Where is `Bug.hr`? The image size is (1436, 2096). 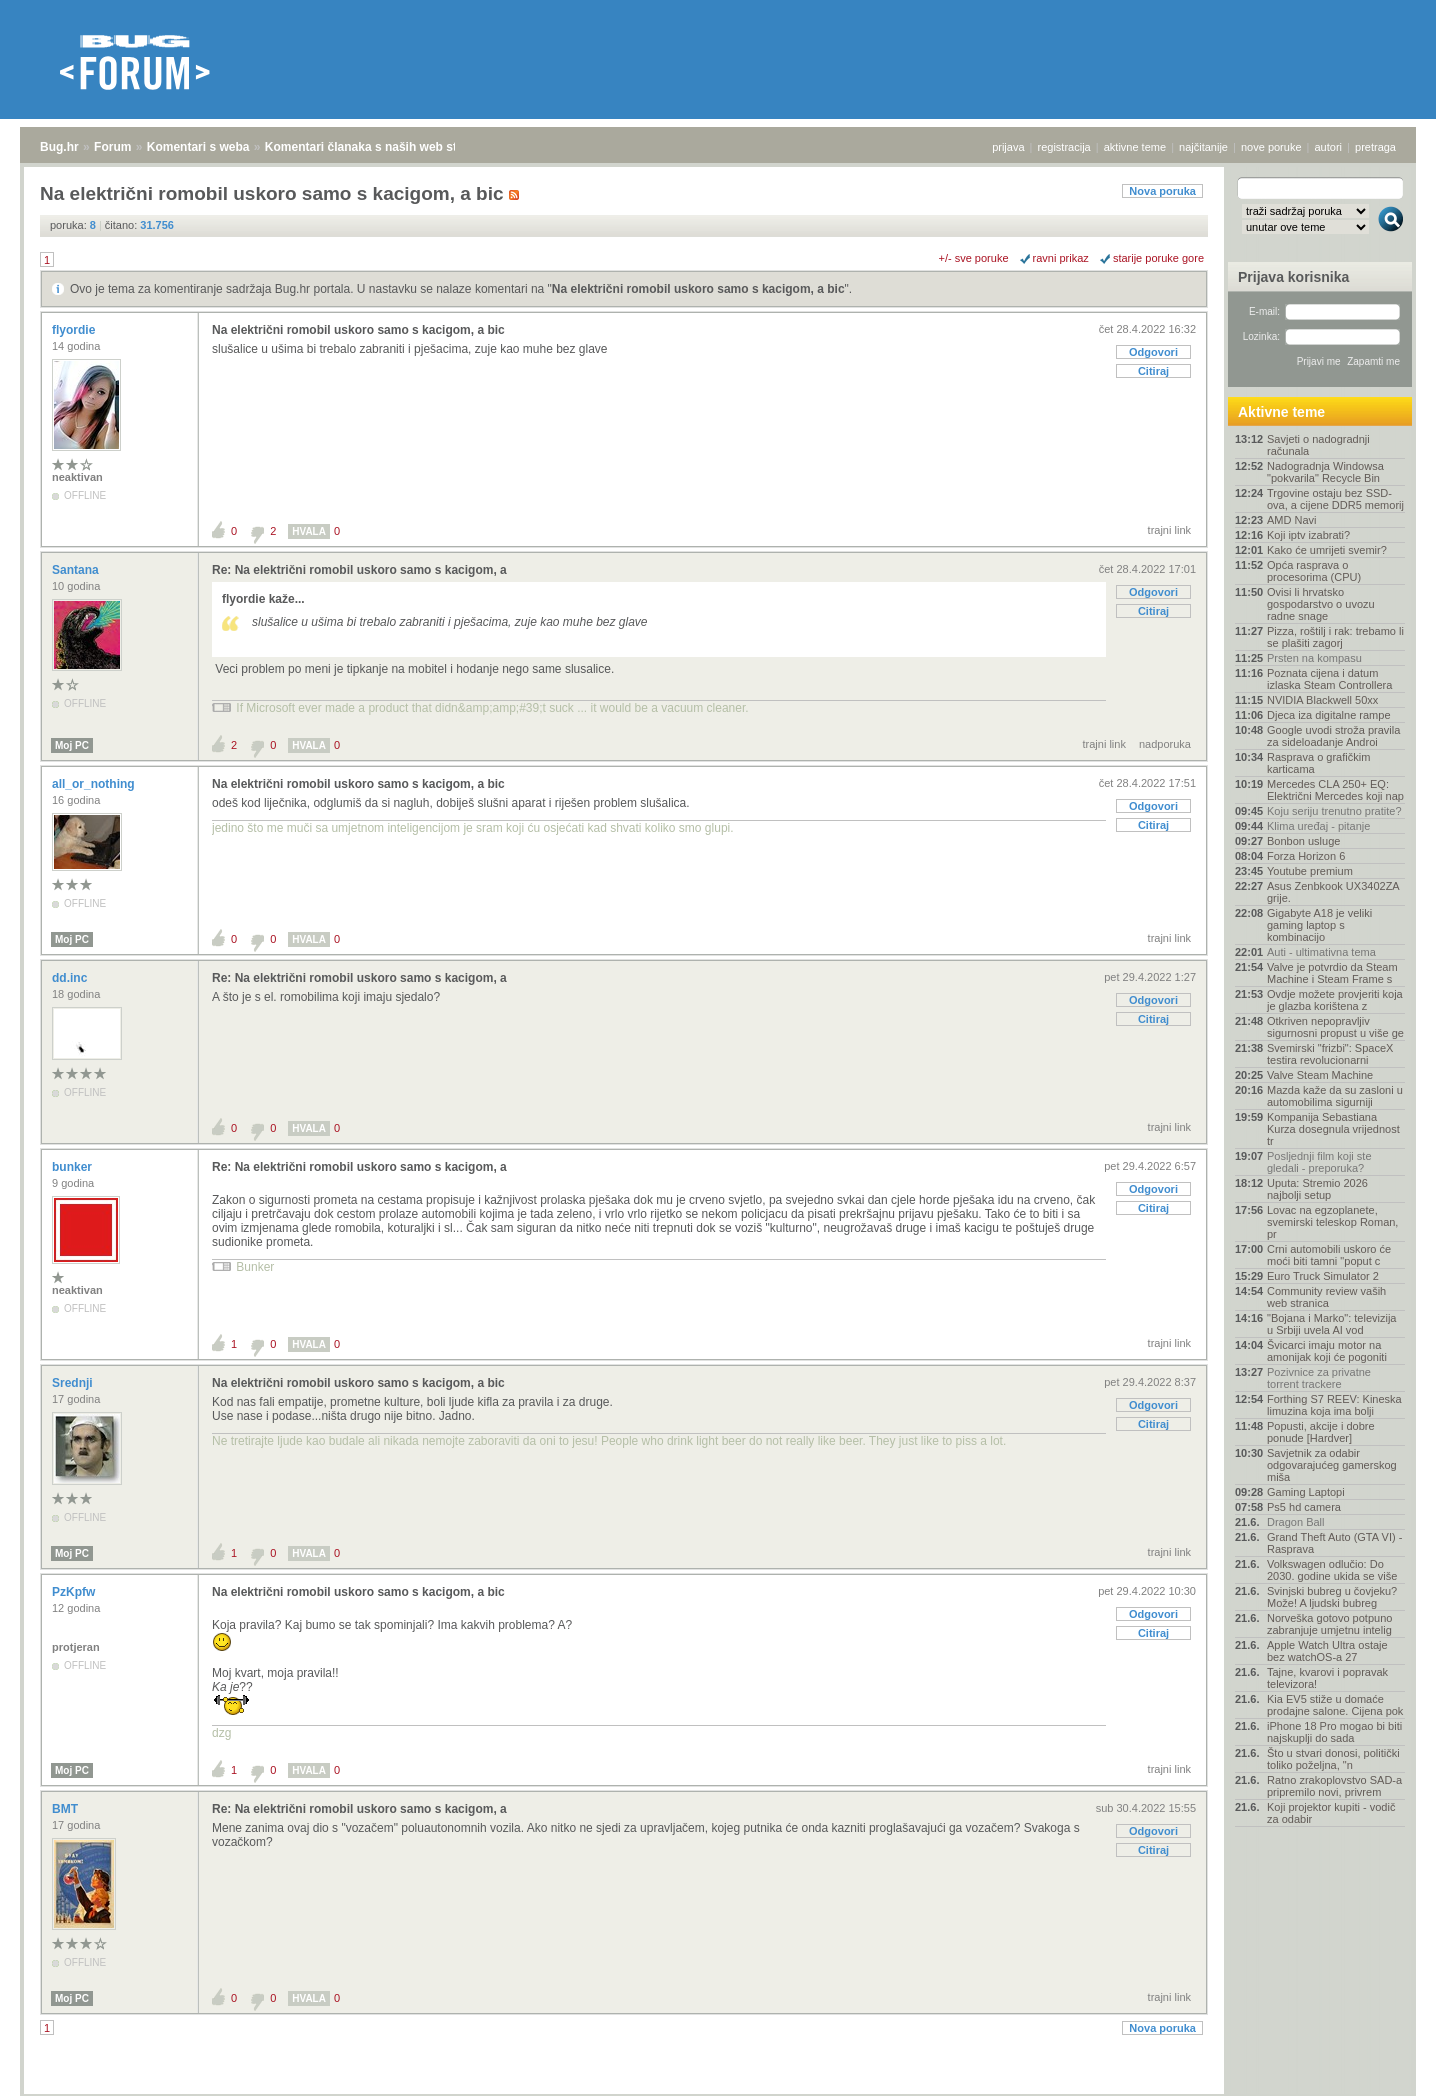
Bug.hr is located at coordinates (59, 147).